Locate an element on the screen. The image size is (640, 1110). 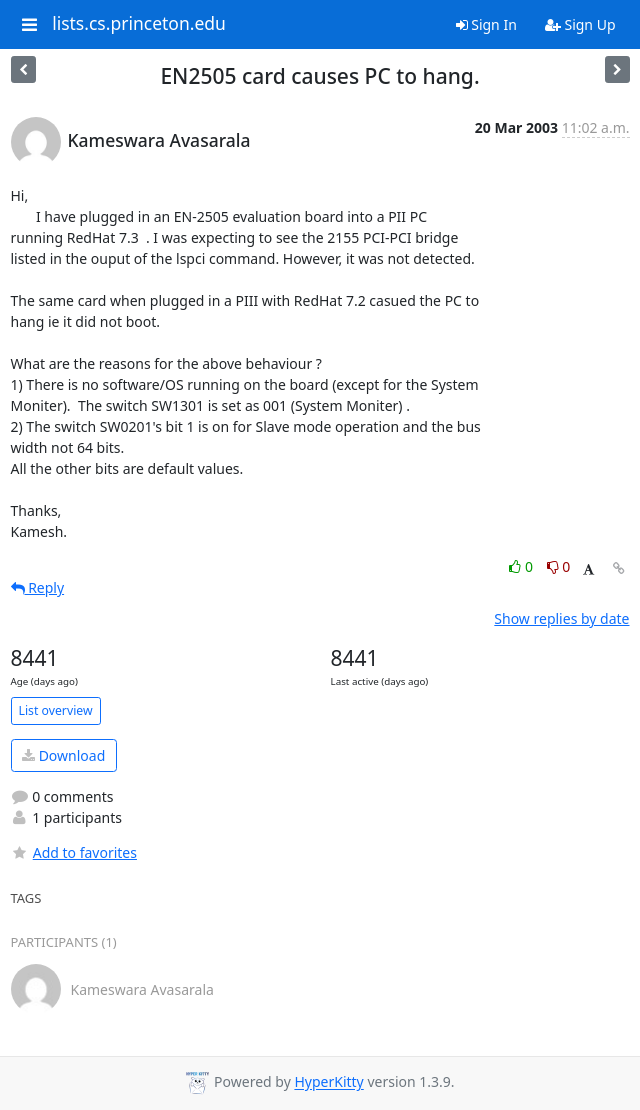
0 [Like thread] is located at coordinates (522, 566).